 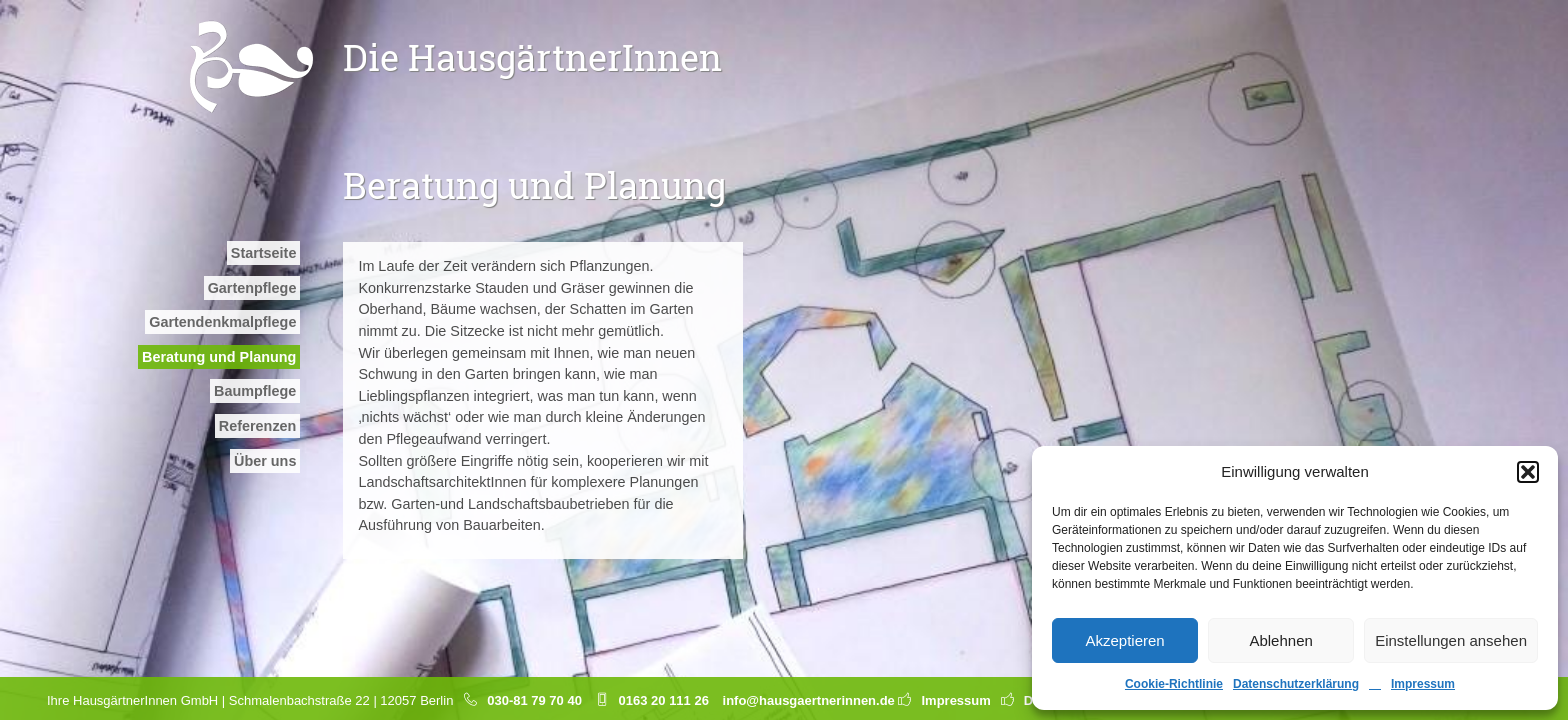 I want to click on Impressum, so click(x=1423, y=684).